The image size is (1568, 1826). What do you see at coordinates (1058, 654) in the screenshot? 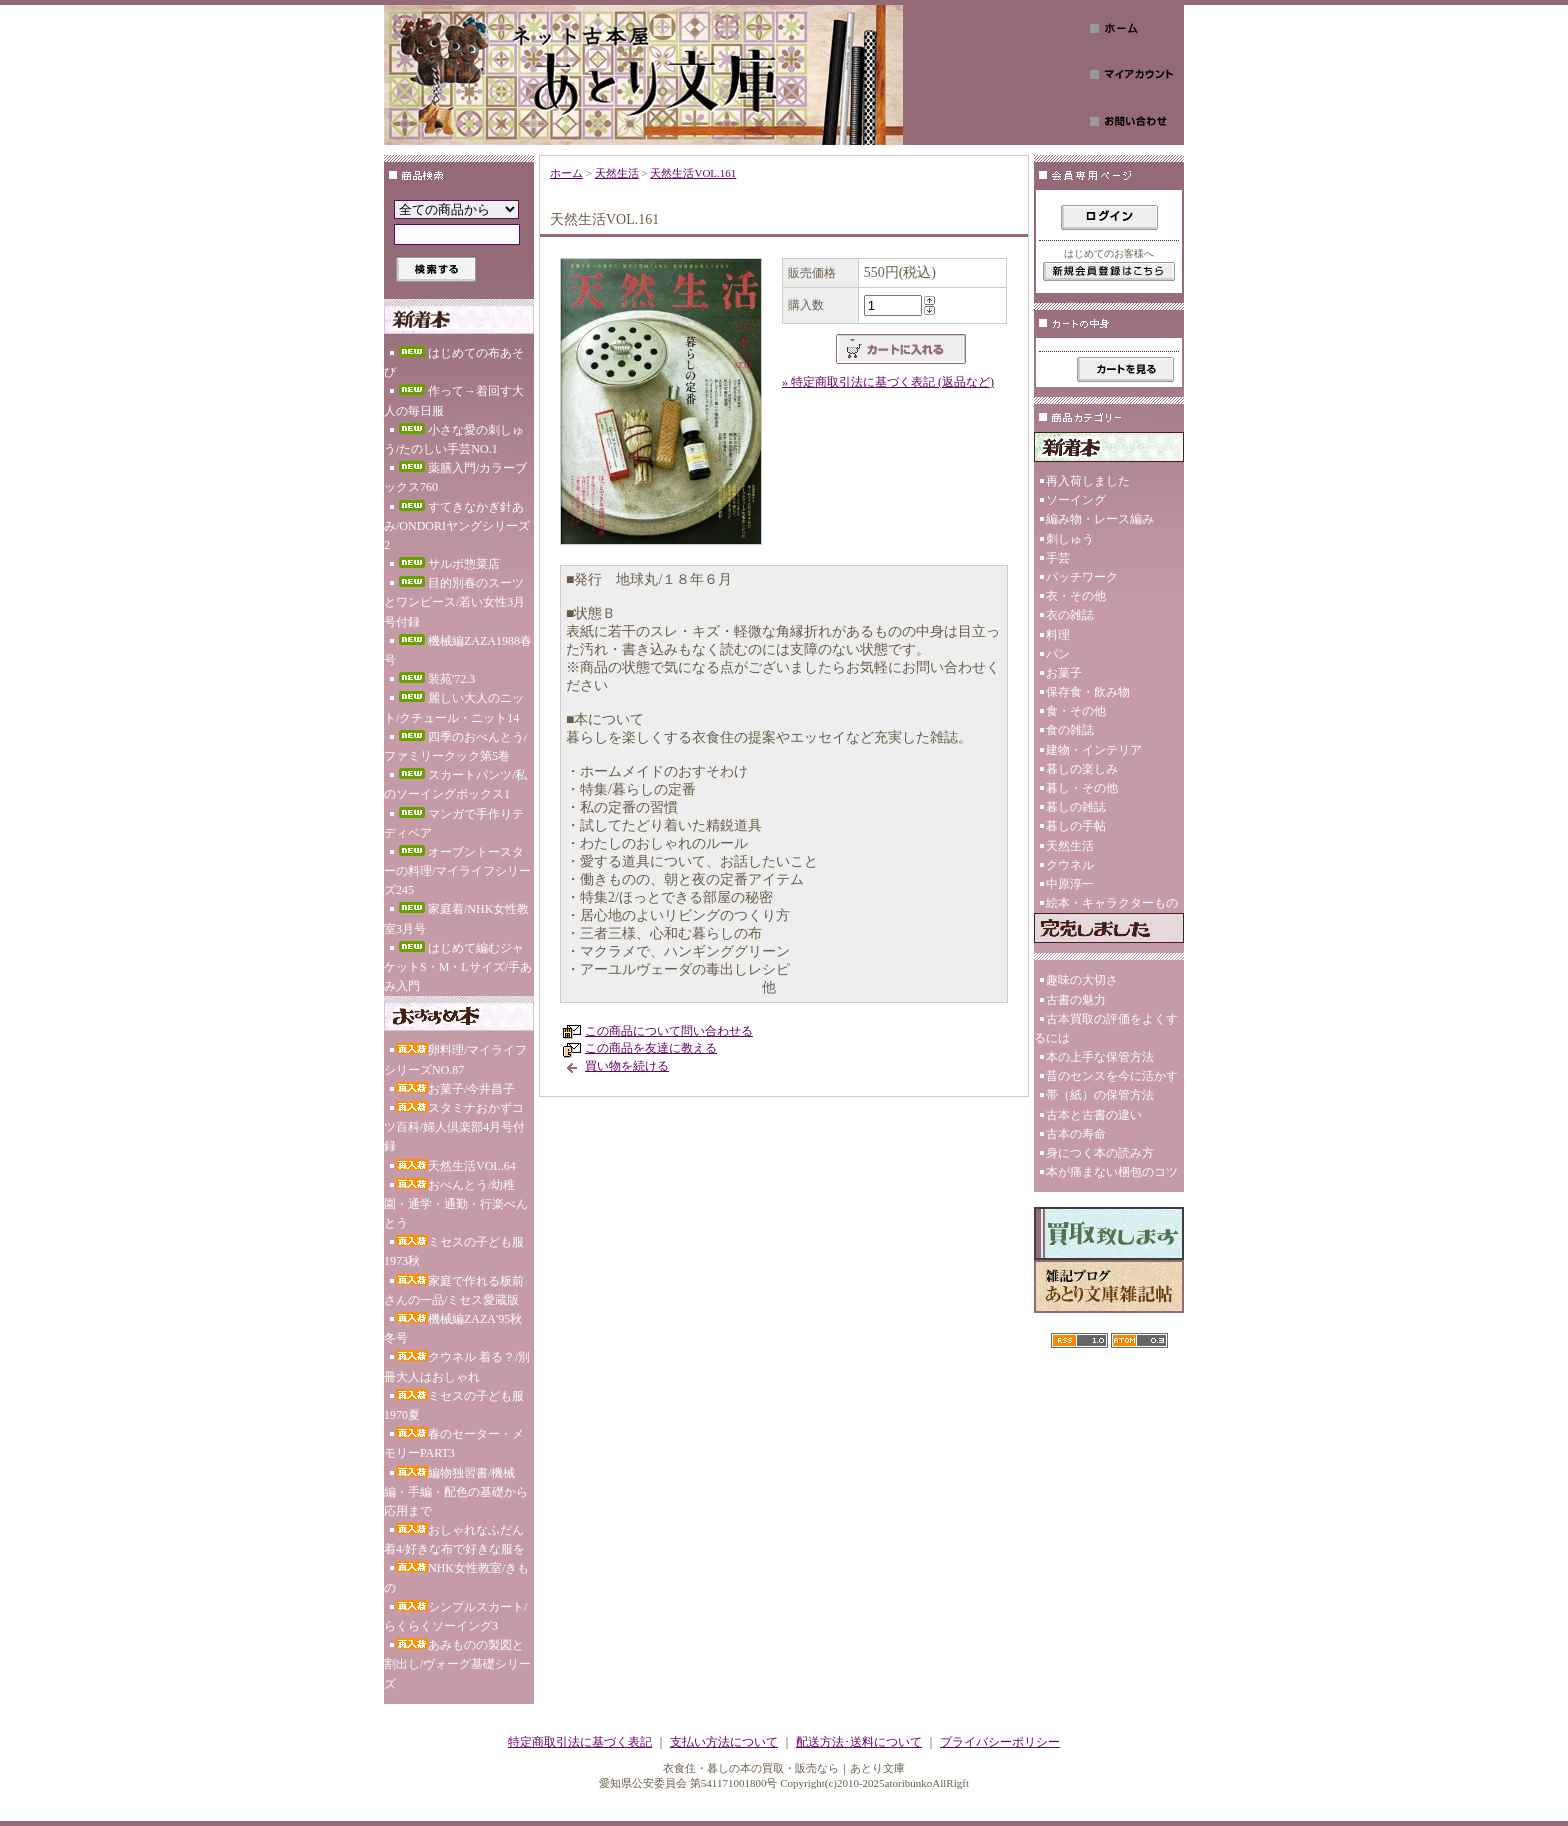
I see `パン` at bounding box center [1058, 654].